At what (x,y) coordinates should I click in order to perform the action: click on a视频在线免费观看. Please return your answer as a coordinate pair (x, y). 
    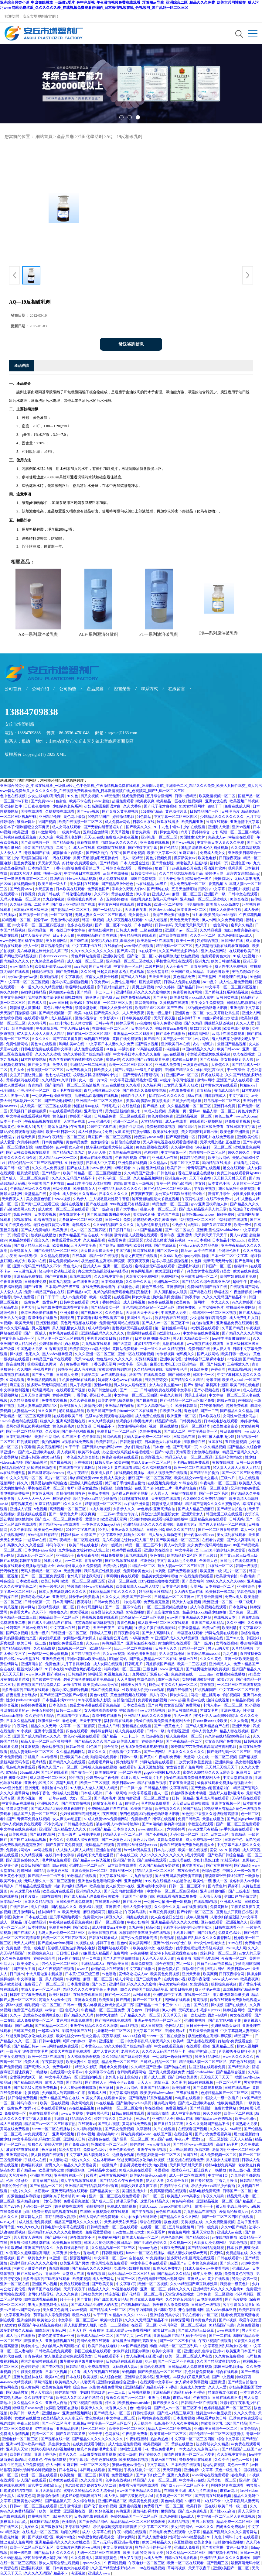
    Looking at the image, I should click on (78, 1442).